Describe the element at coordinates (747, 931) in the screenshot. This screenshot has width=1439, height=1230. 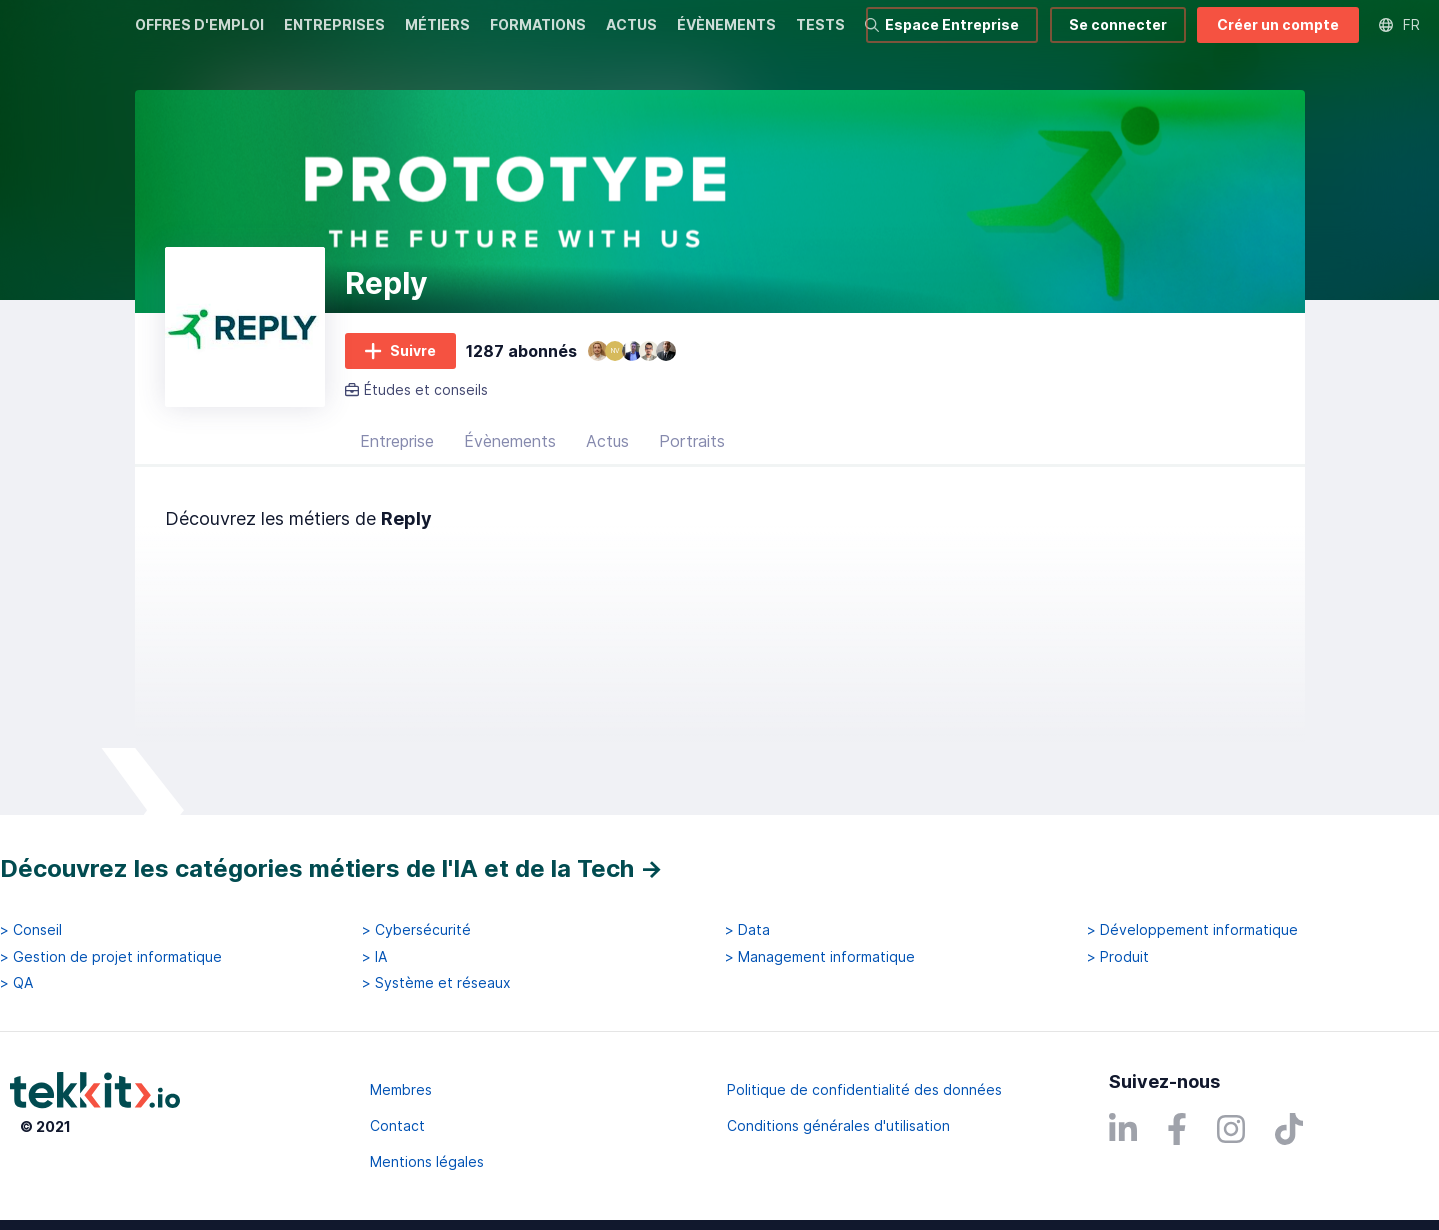
I see `> Data` at that location.